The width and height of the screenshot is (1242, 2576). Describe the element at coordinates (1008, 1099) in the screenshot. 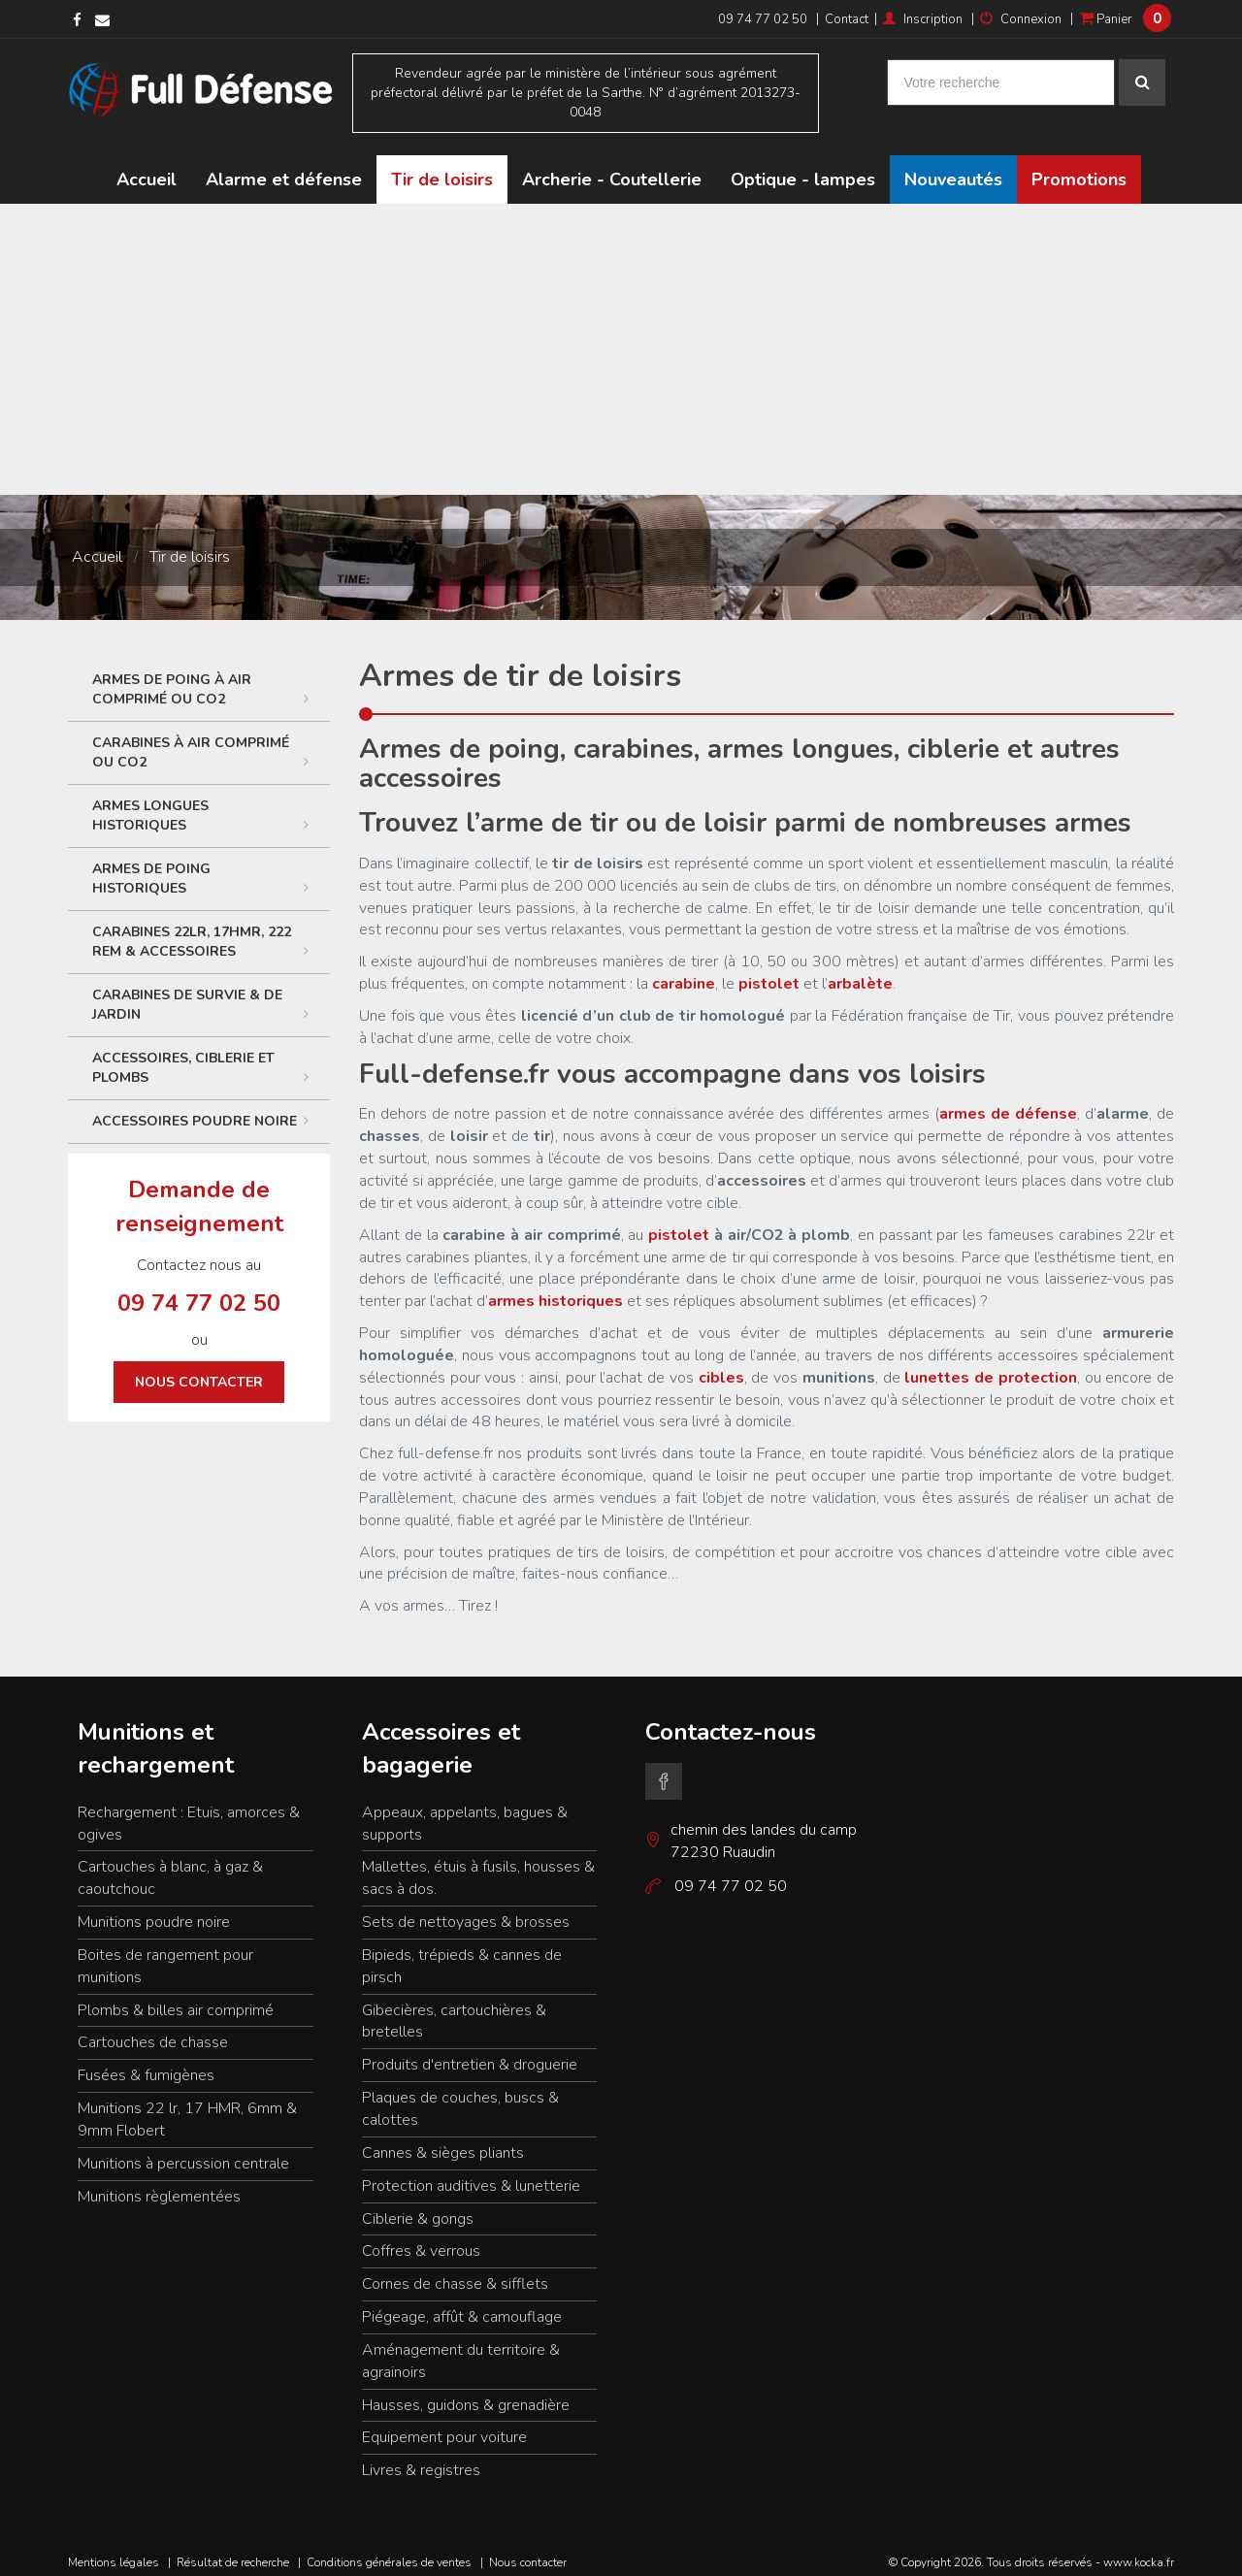

I see `armes de défense` at that location.